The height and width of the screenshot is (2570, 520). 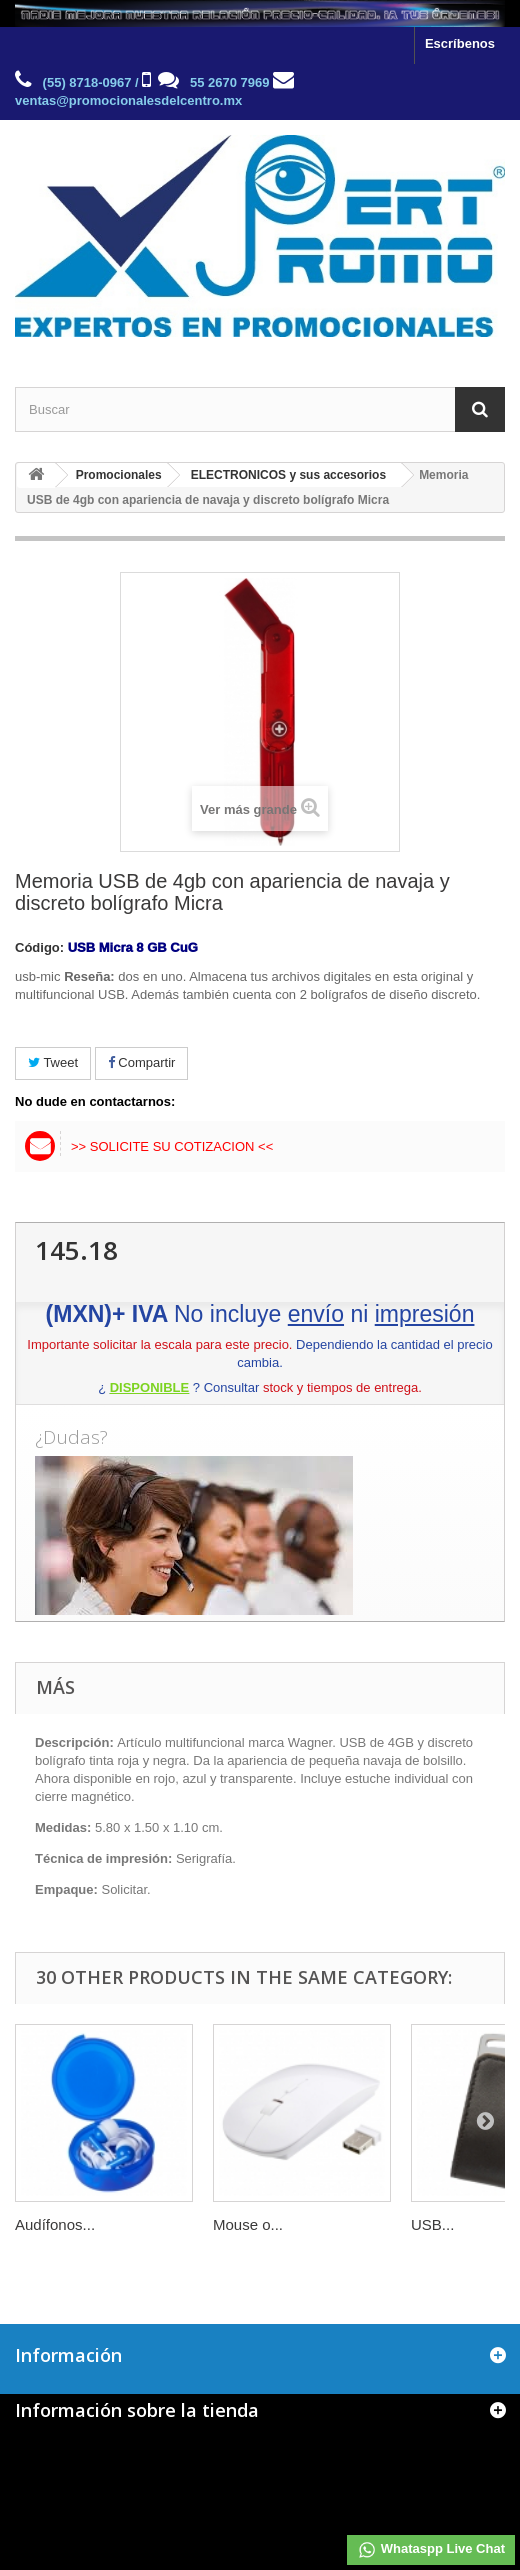 What do you see at coordinates (229, 82) in the screenshot?
I see `55 2670 7969` at bounding box center [229, 82].